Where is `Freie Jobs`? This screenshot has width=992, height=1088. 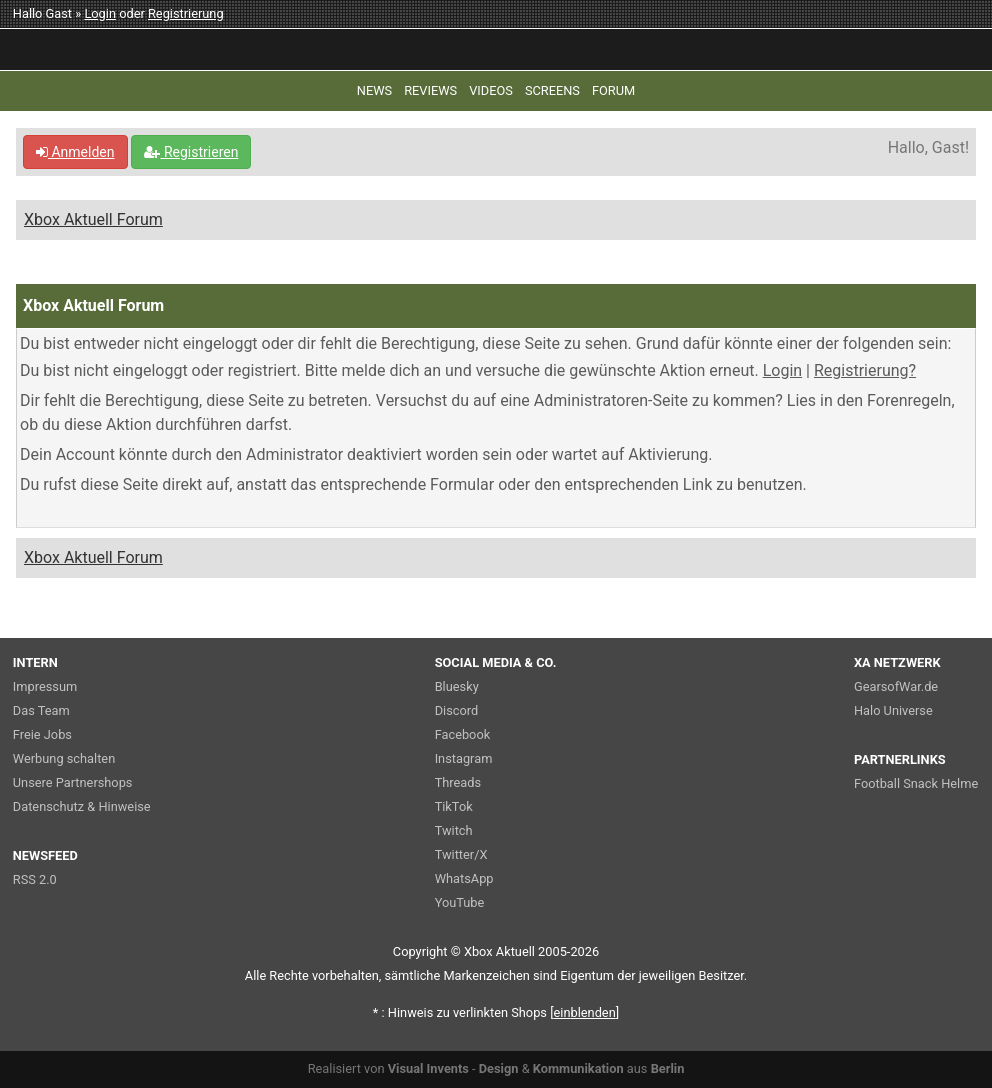 Freie Jobs is located at coordinates (42, 734).